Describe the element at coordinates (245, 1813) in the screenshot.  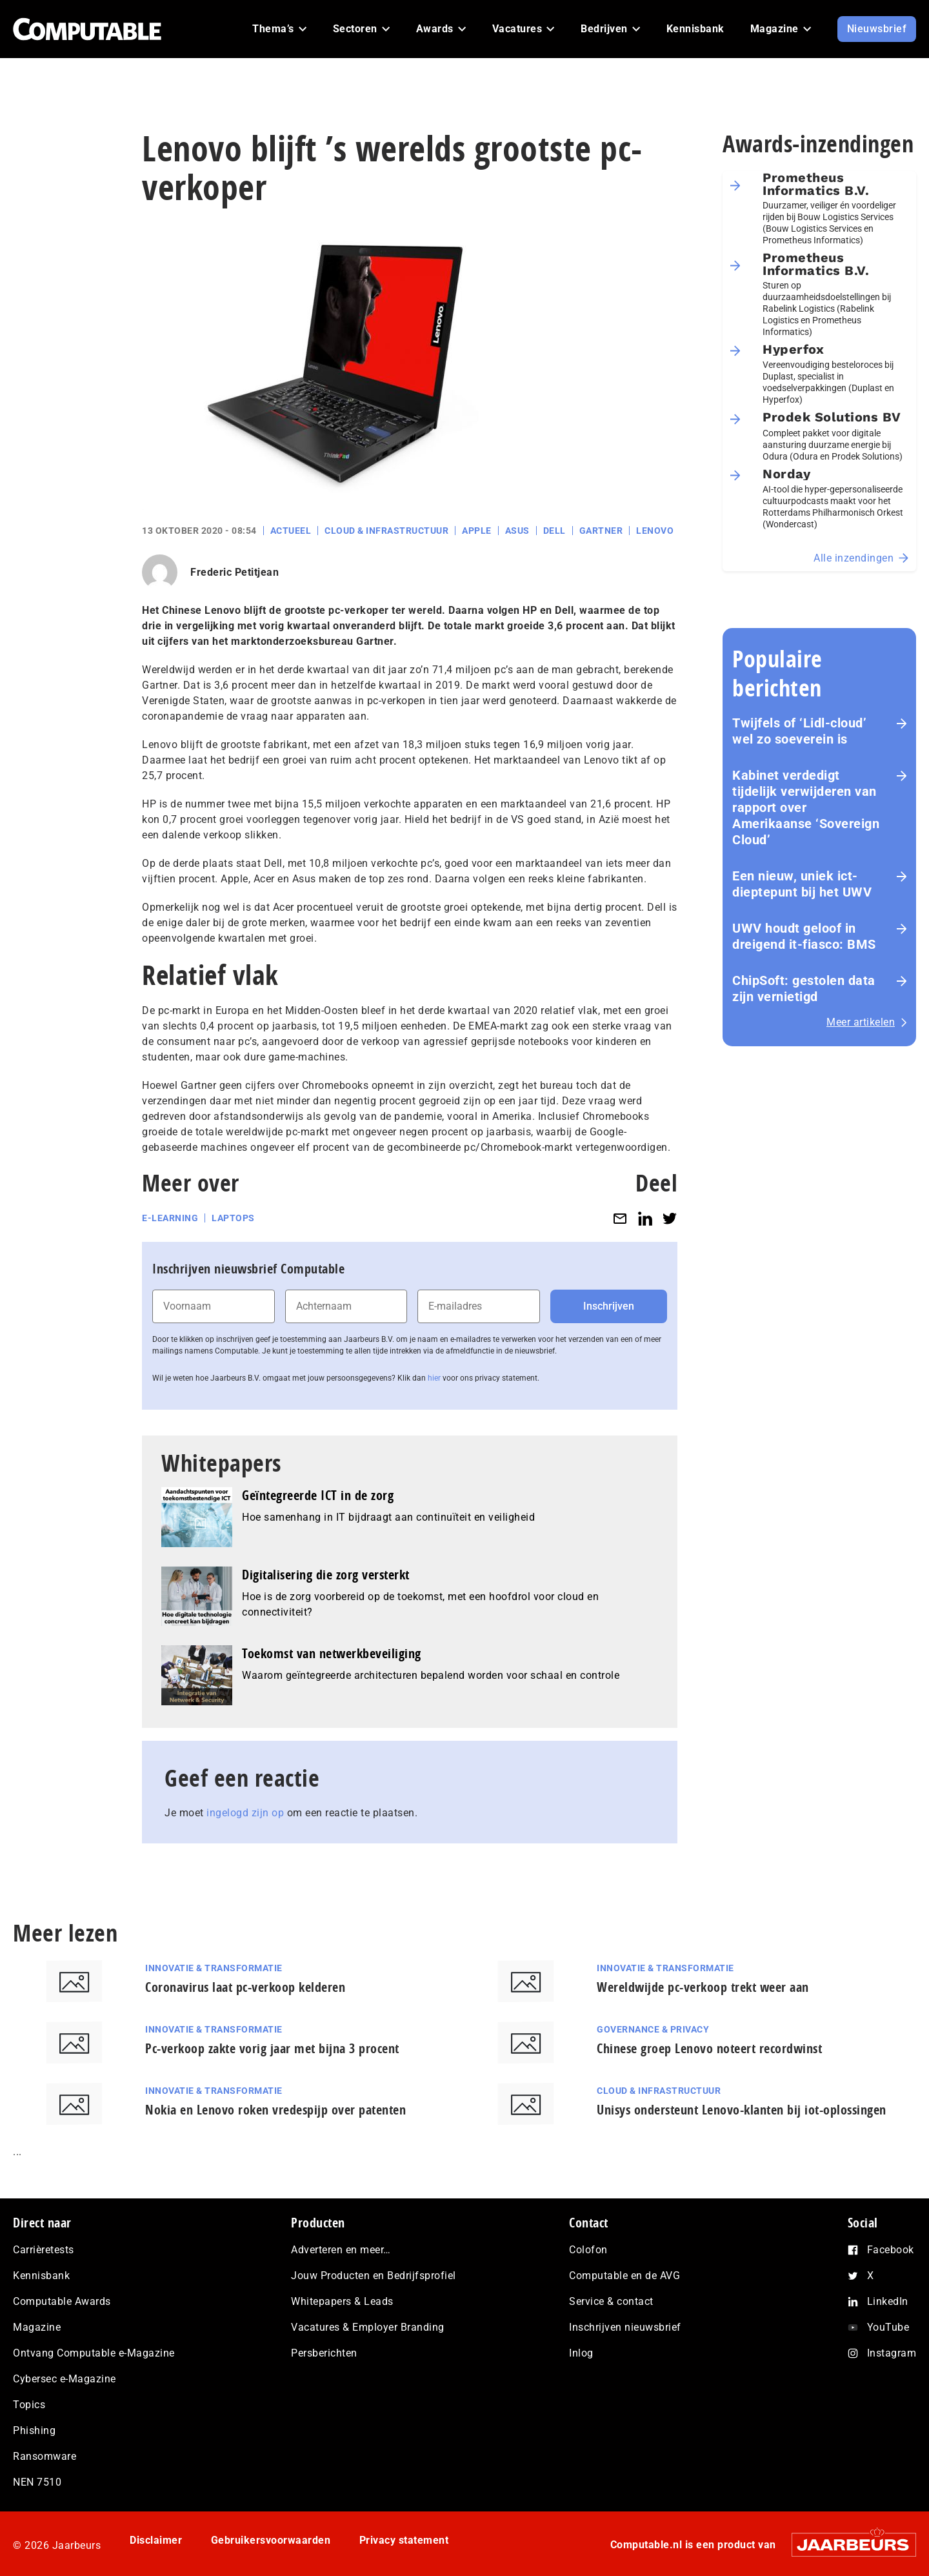
I see `ingelogd zijn op` at that location.